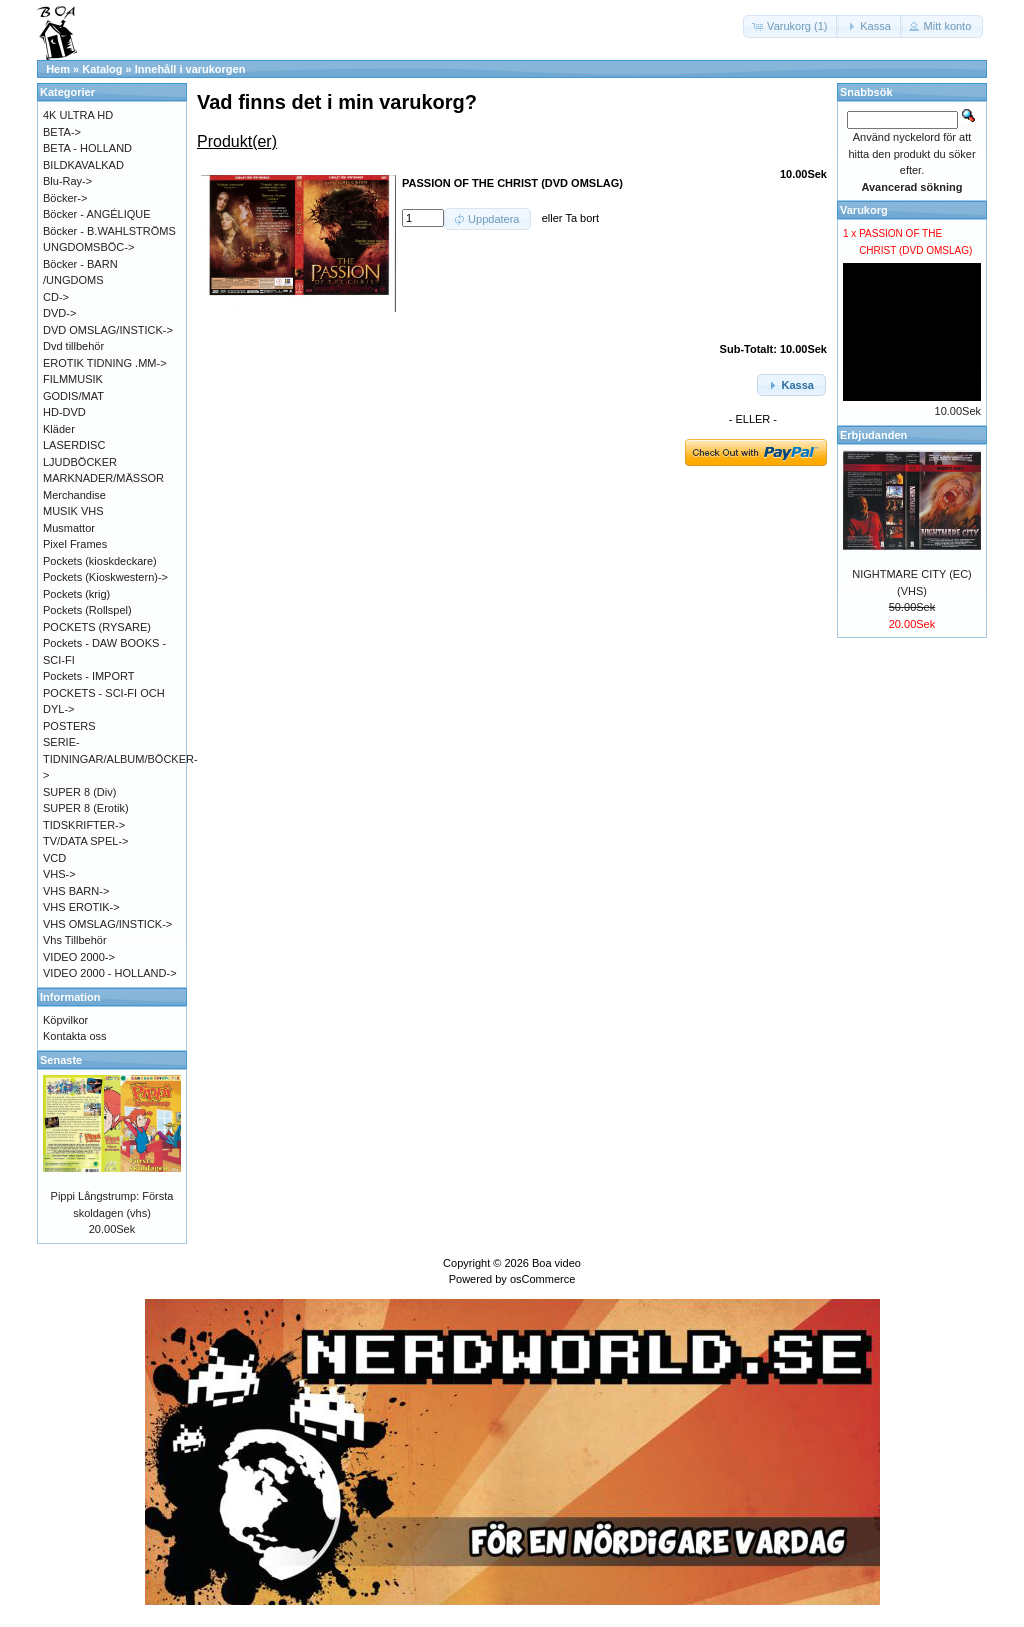  I want to click on MUSIK VHS, so click(73, 511).